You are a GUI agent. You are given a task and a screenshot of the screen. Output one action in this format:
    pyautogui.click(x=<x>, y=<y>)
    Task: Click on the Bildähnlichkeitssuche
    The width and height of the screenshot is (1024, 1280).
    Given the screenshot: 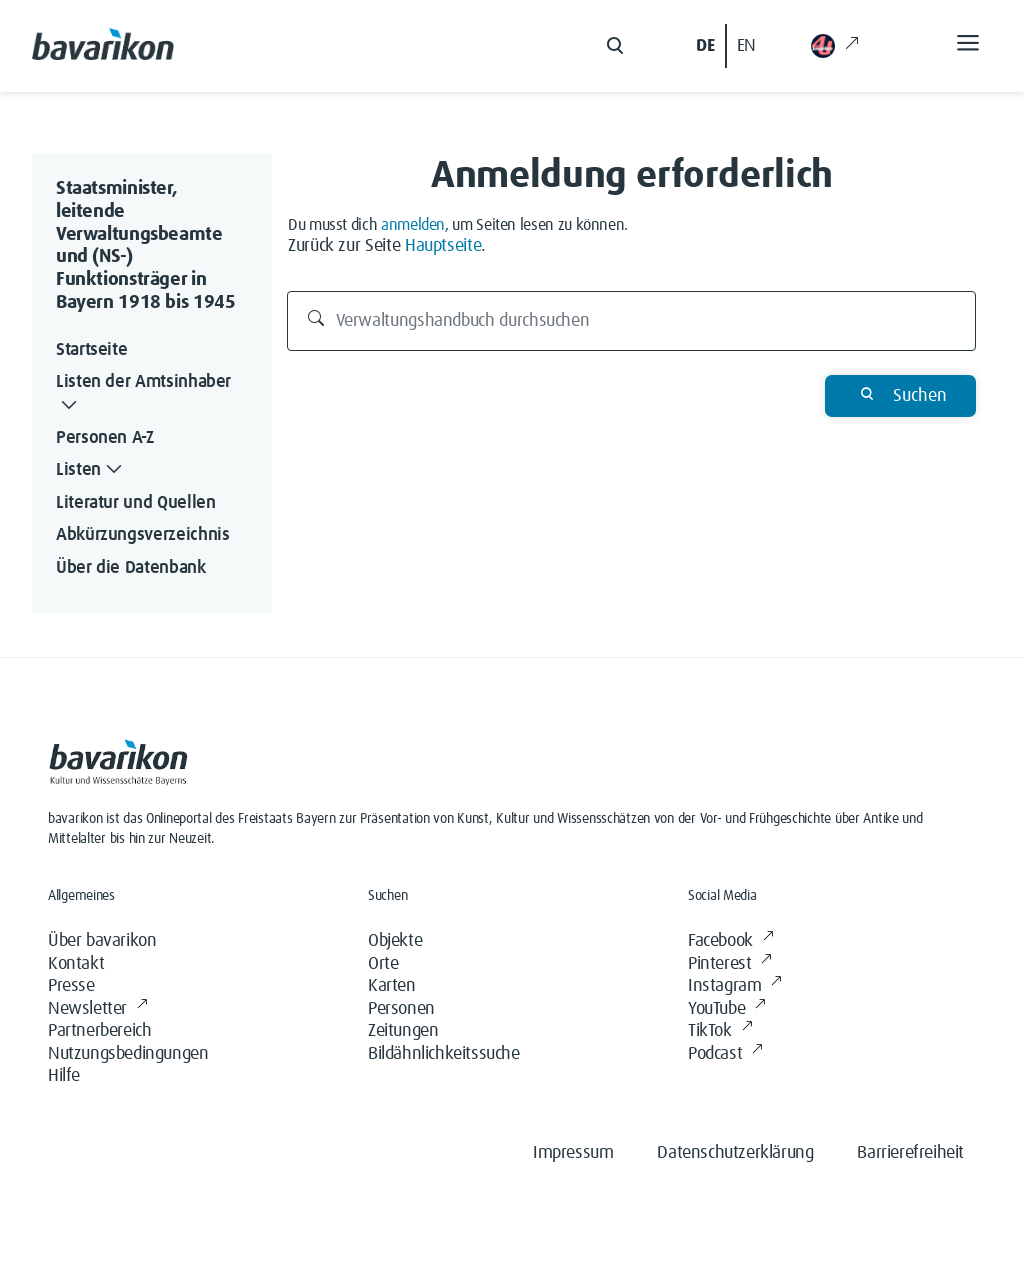 What is the action you would take?
    pyautogui.click(x=444, y=1054)
    